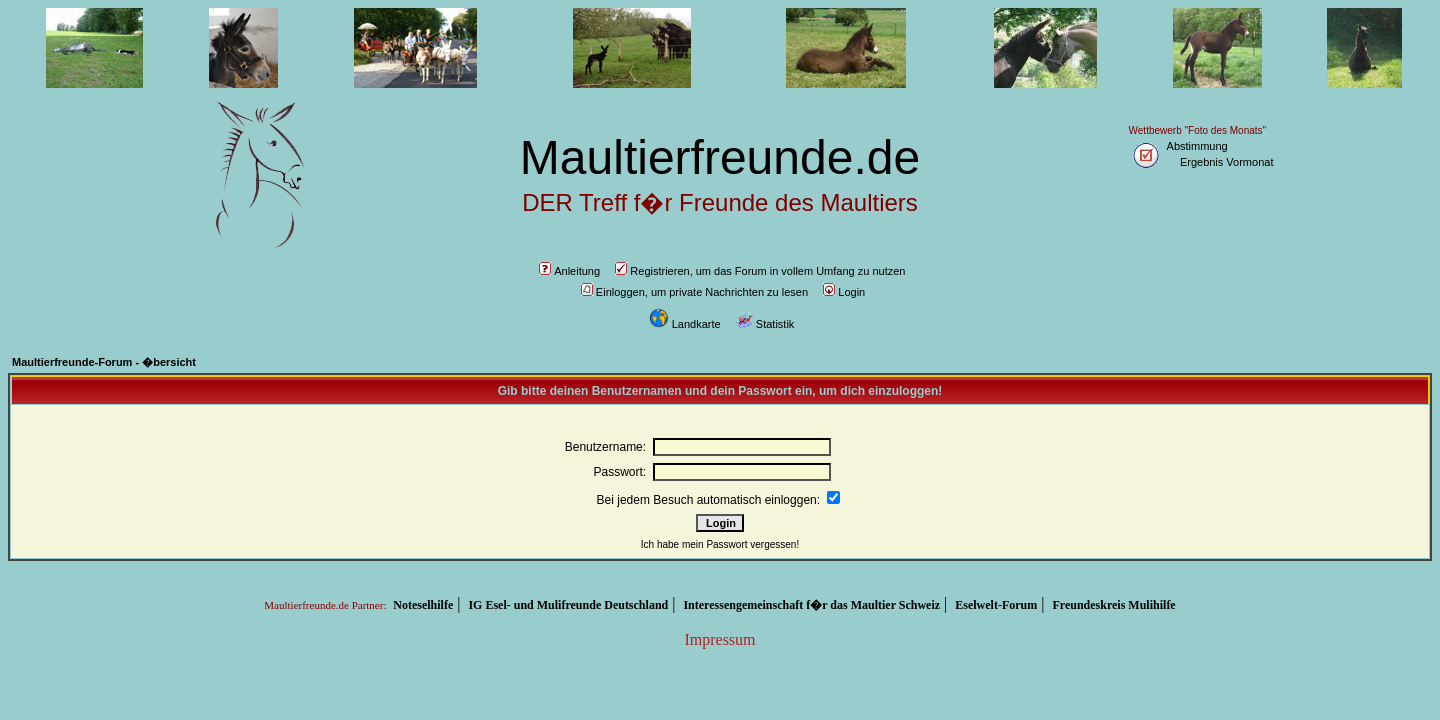  Describe the element at coordinates (1227, 162) in the screenshot. I see `Ergebnis Vormonat` at that location.